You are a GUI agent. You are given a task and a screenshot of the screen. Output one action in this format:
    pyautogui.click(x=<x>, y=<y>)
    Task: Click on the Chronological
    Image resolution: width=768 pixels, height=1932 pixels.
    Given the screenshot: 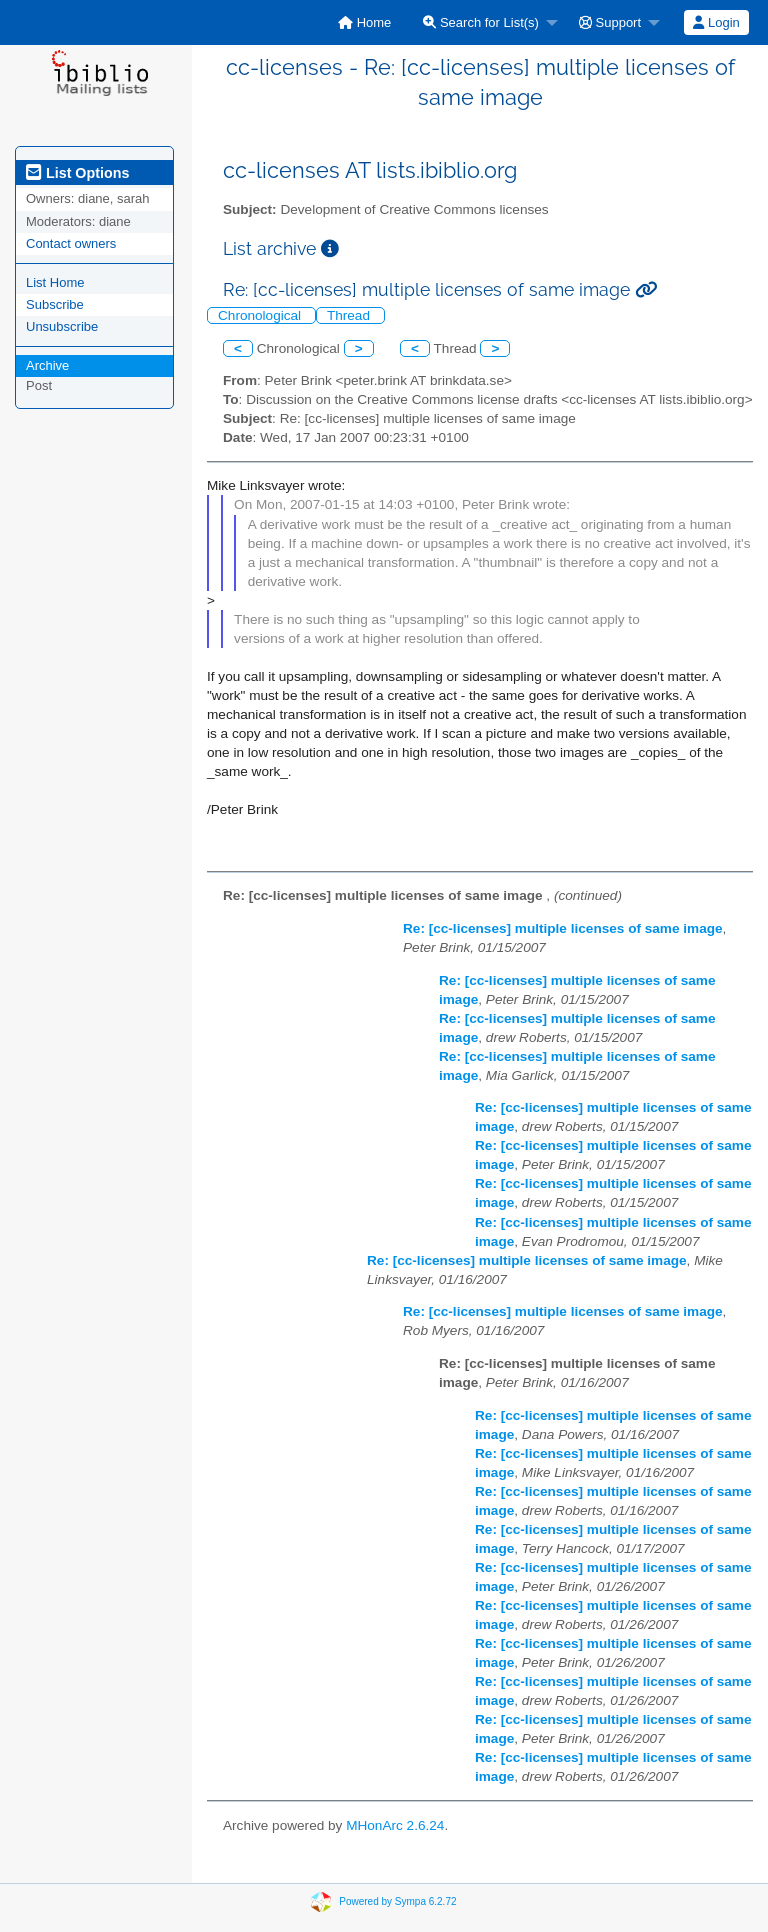 What is the action you would take?
    pyautogui.click(x=261, y=315)
    